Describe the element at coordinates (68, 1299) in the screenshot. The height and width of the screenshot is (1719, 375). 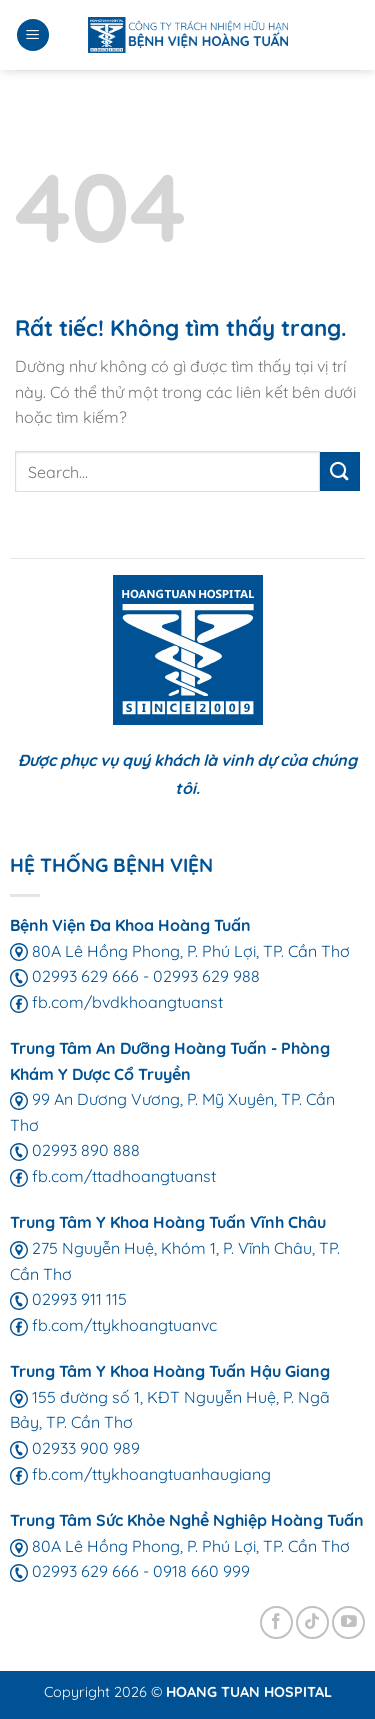
I see `02993 911 115` at that location.